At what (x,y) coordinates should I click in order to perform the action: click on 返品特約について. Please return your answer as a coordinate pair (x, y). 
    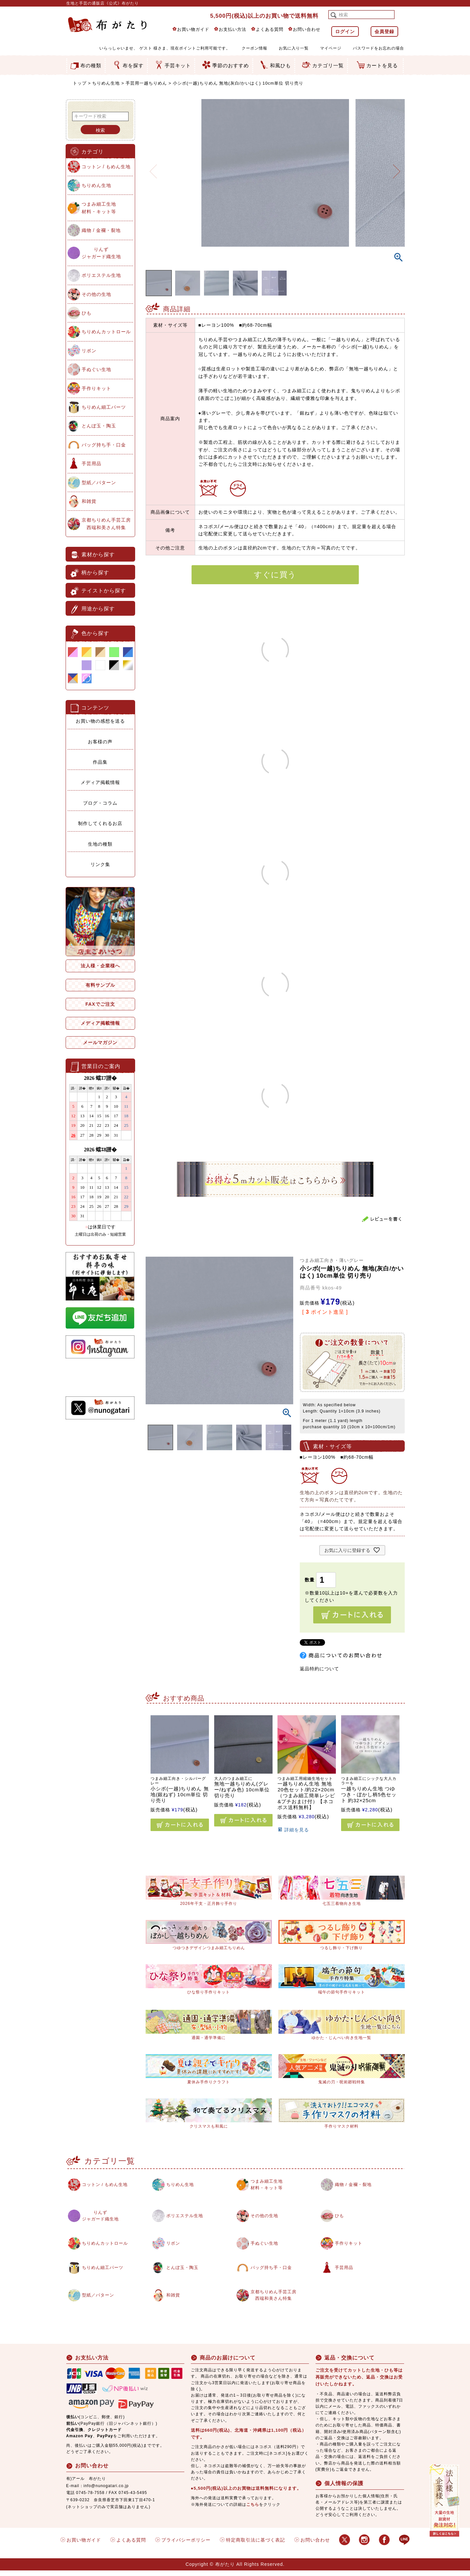
    Looking at the image, I should click on (319, 1668).